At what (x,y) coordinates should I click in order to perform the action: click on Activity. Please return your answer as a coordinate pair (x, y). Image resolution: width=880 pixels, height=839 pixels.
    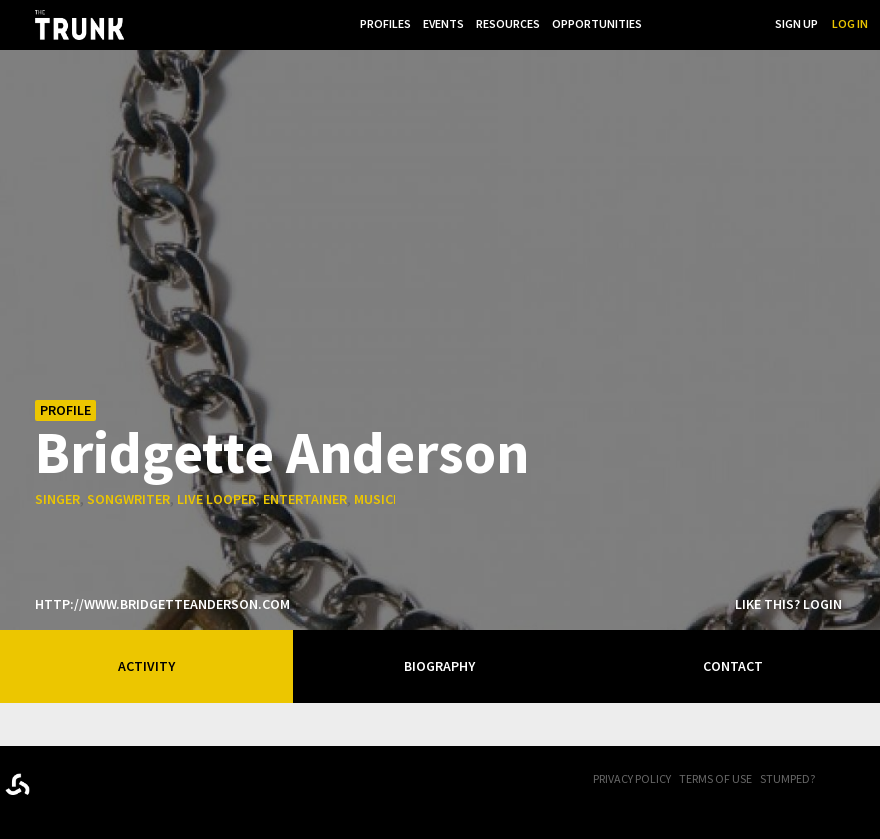
    Looking at the image, I should click on (146, 666).